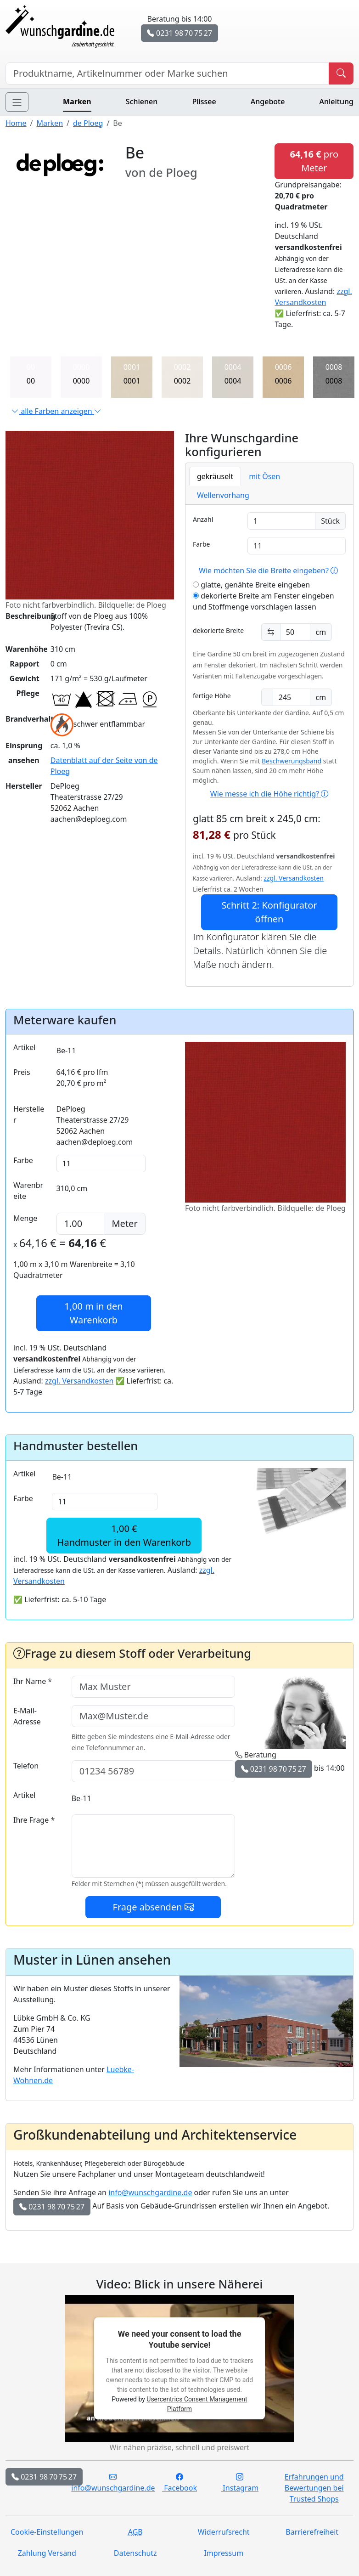  What do you see at coordinates (167, 73) in the screenshot?
I see `[Hersteller, Produktname oder Bestellnummer suchen]` at bounding box center [167, 73].